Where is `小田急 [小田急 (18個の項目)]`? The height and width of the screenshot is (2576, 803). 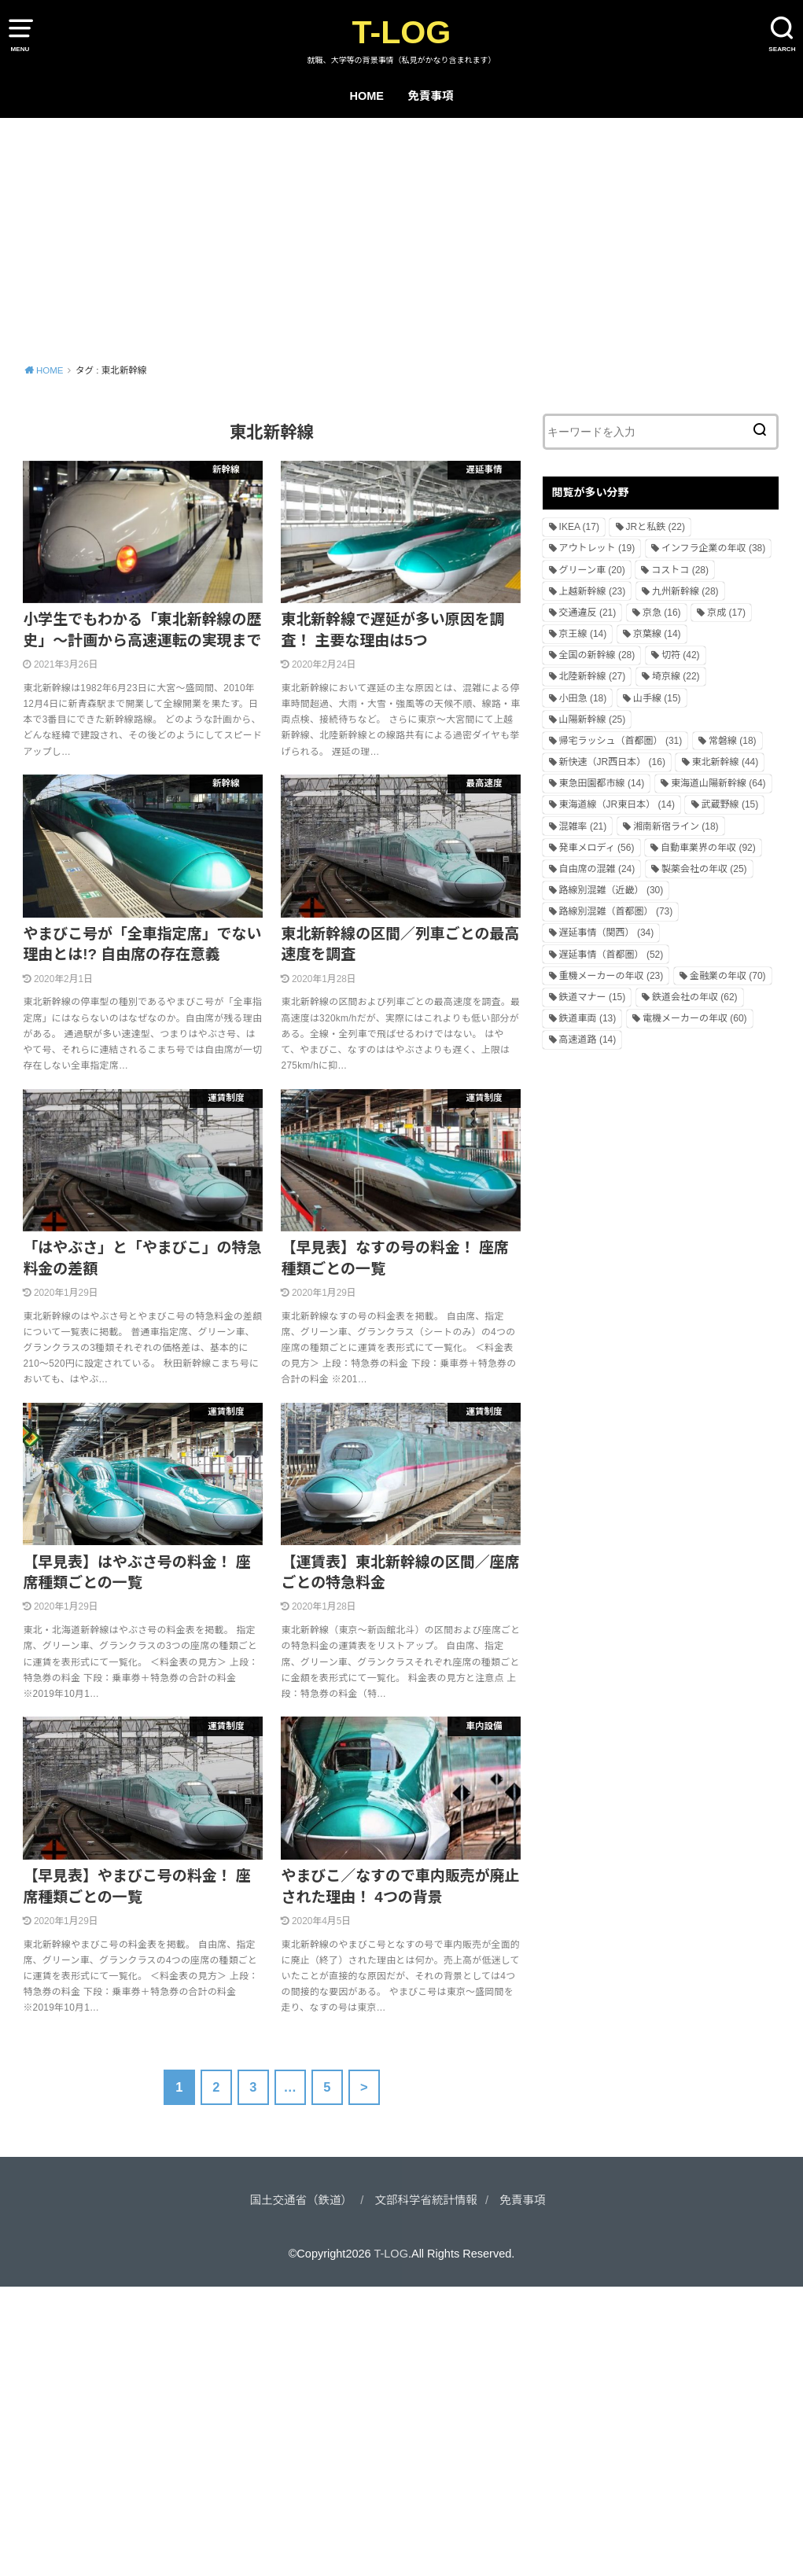
小田急 [小田急 (18個の項目)] is located at coordinates (583, 698).